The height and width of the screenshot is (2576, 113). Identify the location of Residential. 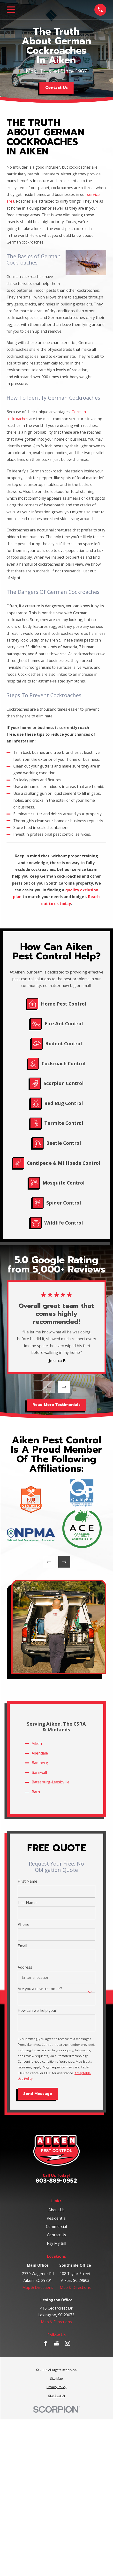
(56, 2218).